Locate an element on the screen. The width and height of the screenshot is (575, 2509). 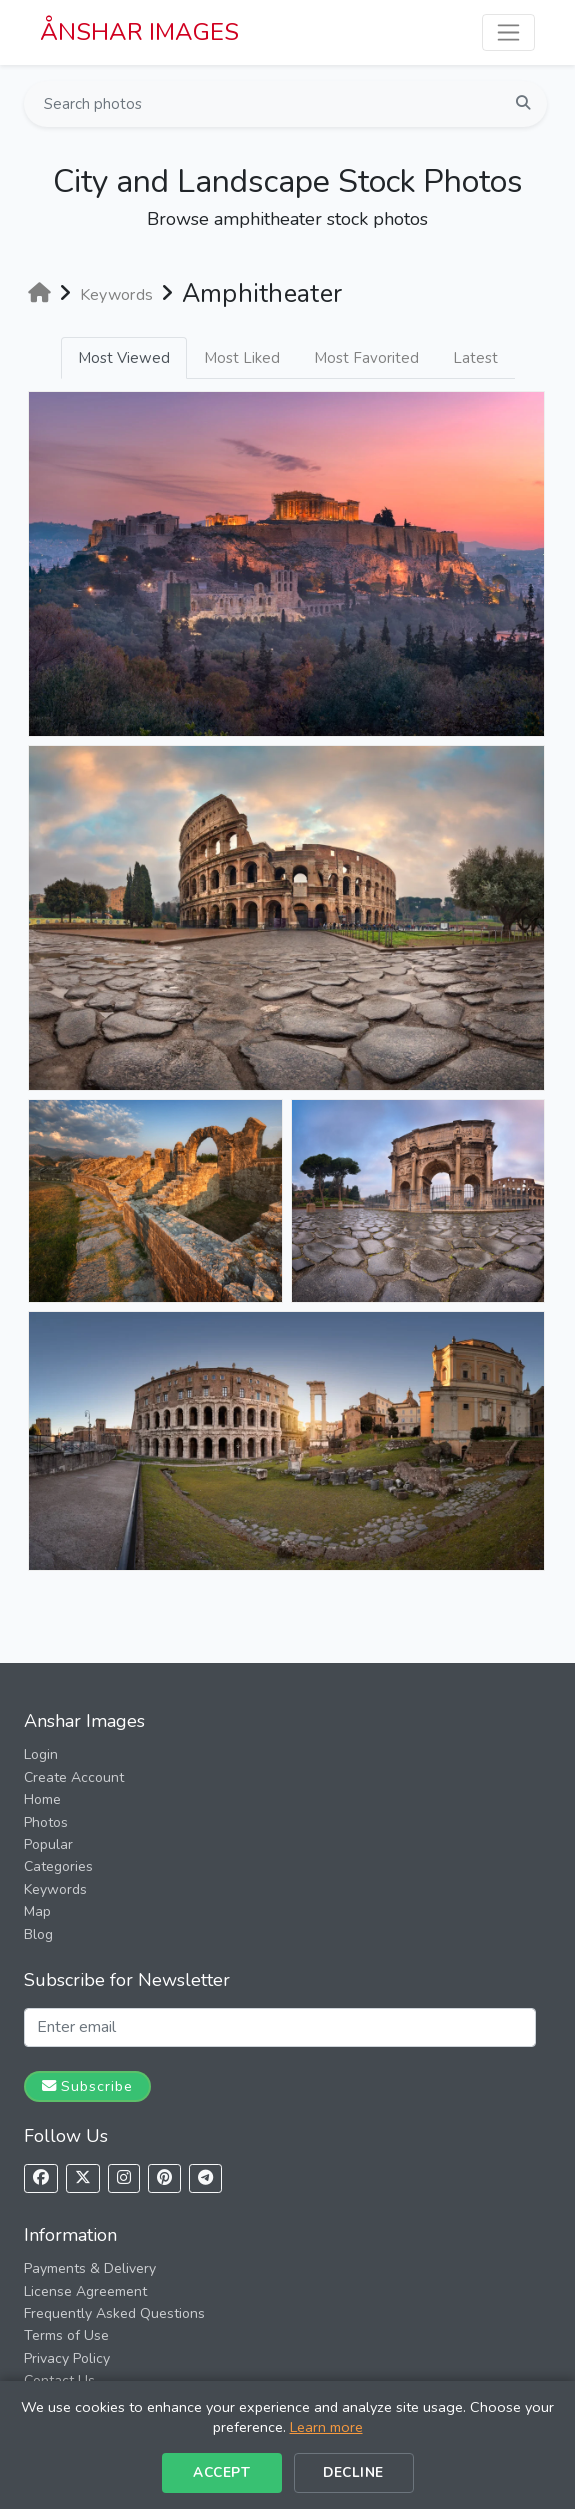
Accept is located at coordinates (221, 2472).